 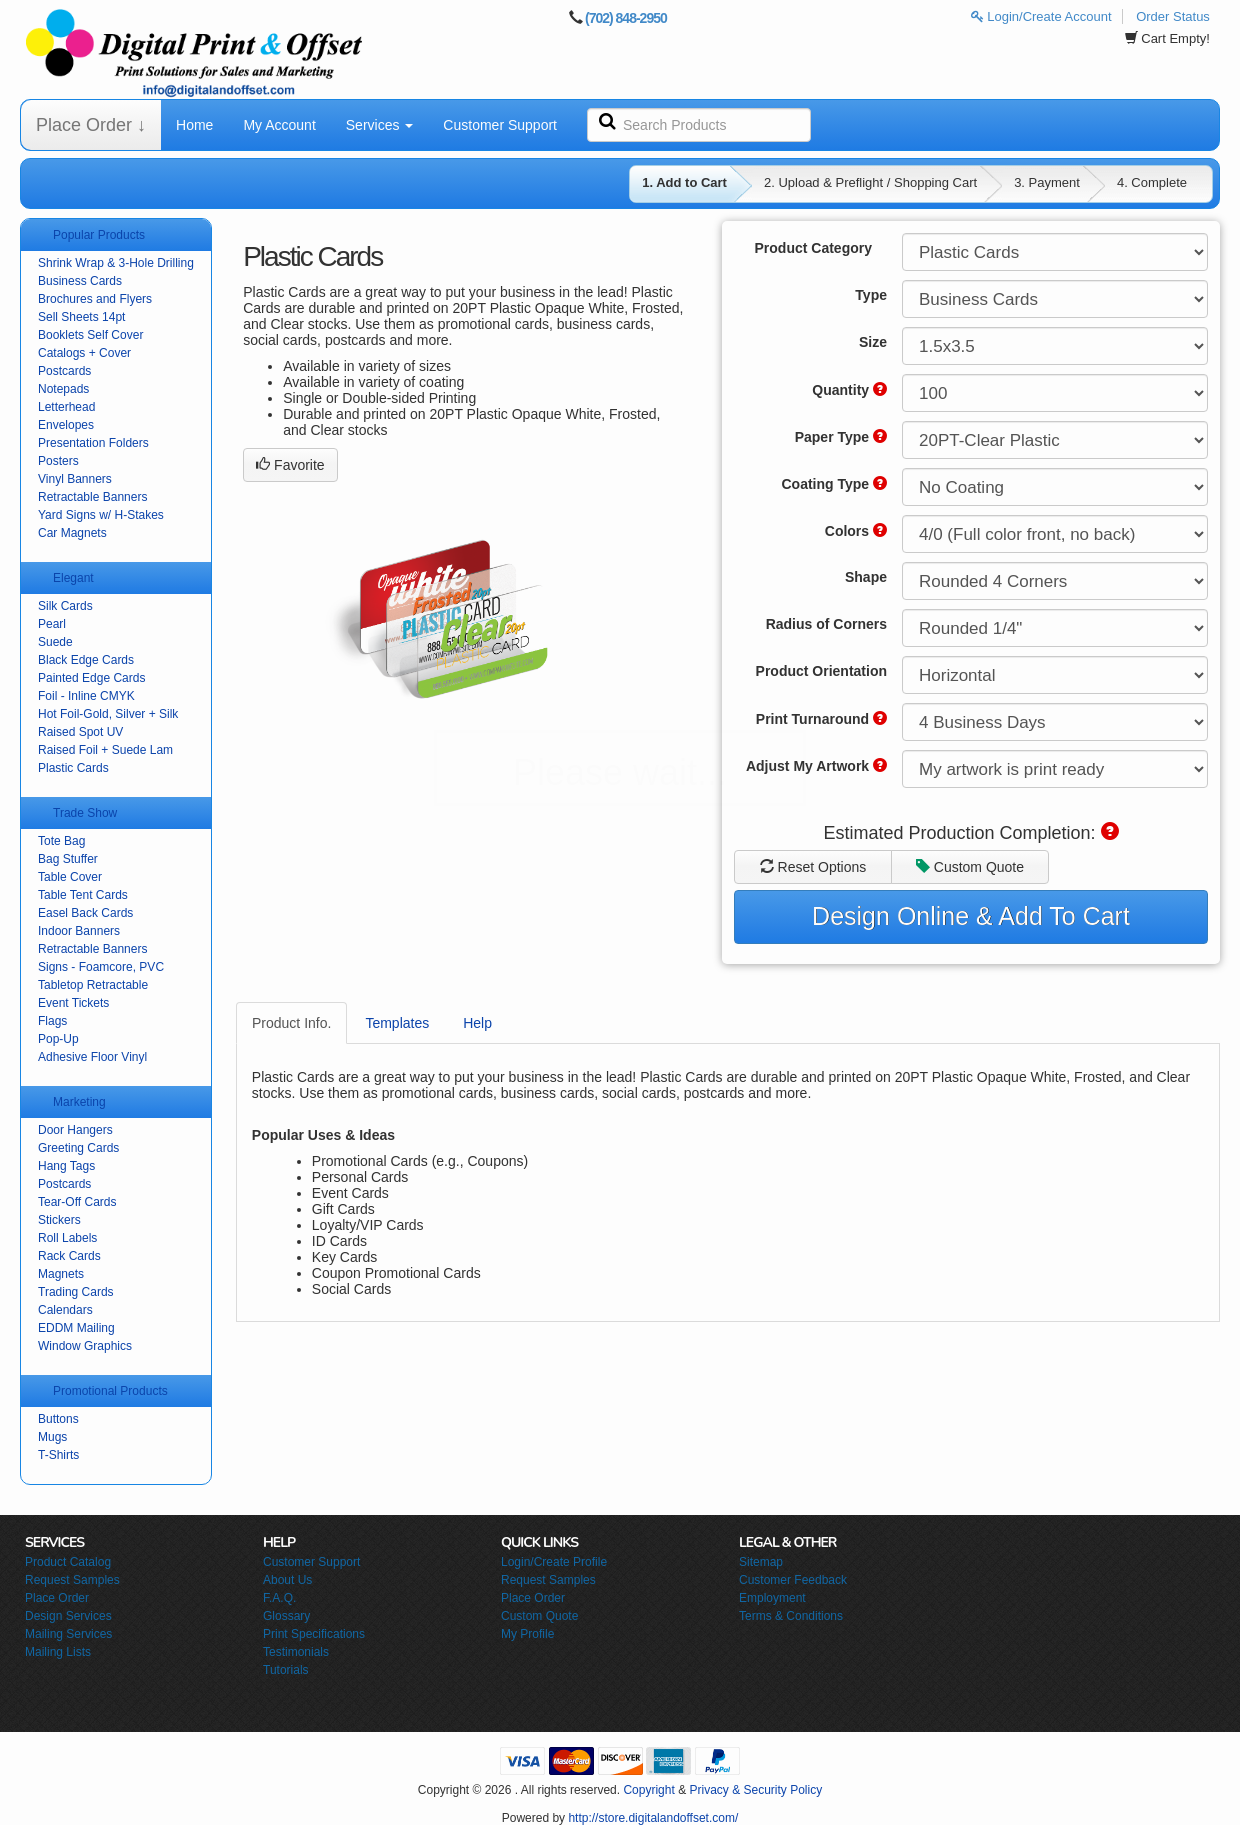 What do you see at coordinates (626, 18) in the screenshot?
I see `(702) 848-2950` at bounding box center [626, 18].